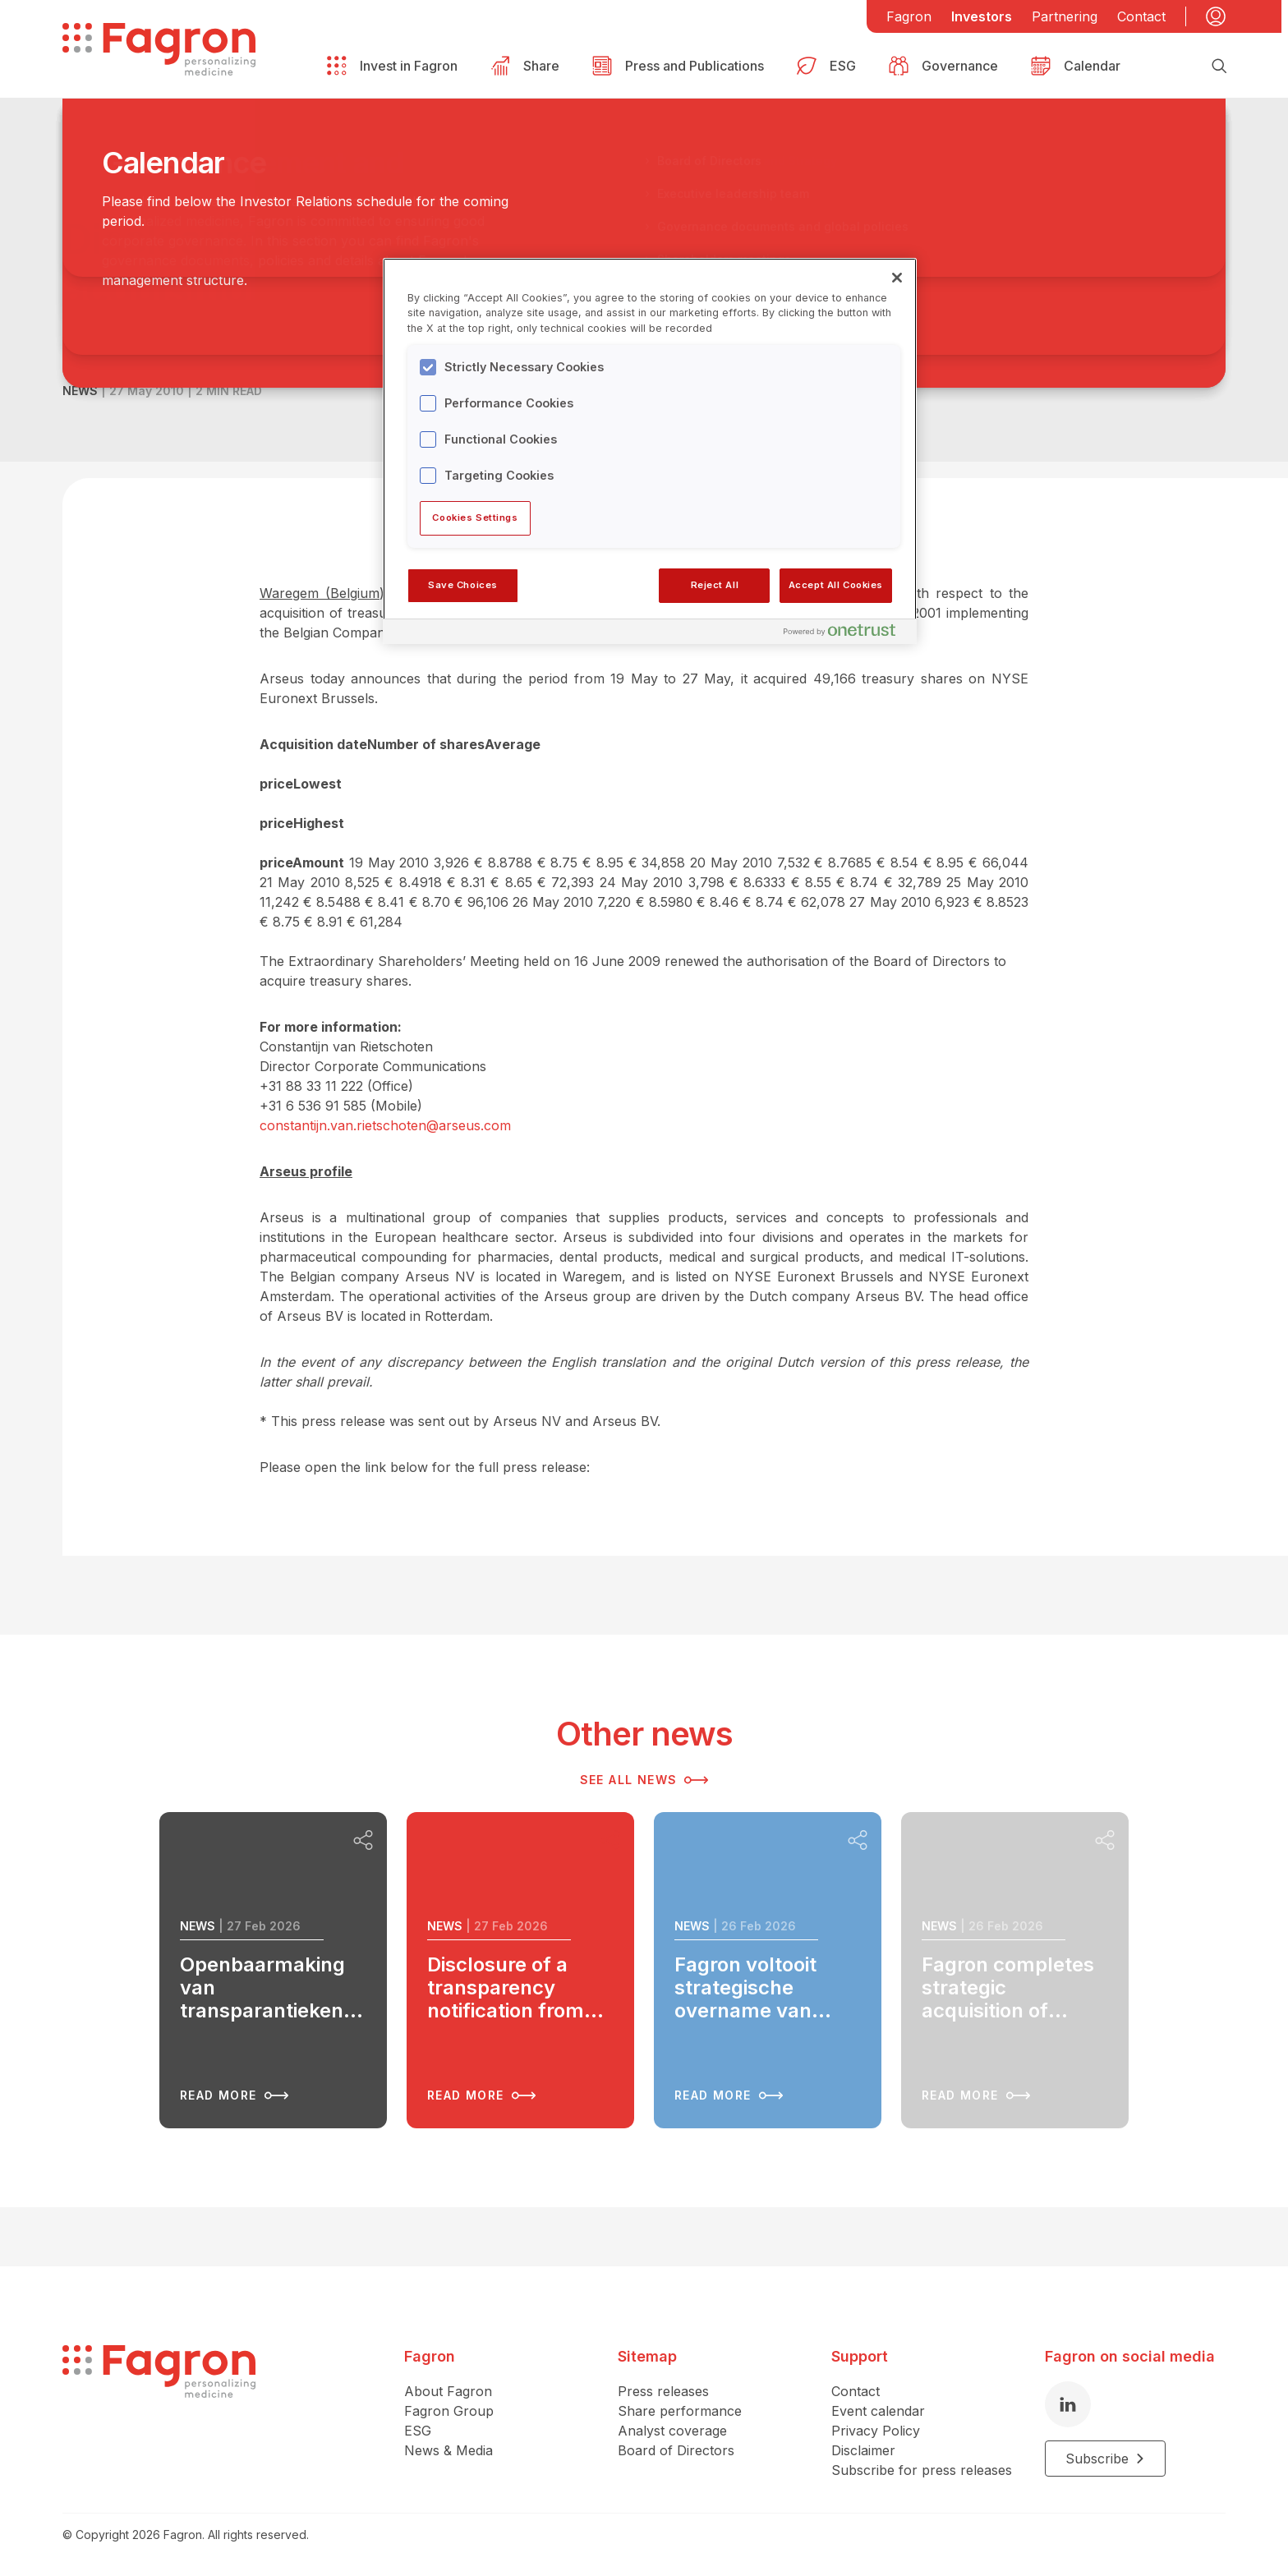 This screenshot has height=2576, width=1288. What do you see at coordinates (878, 2411) in the screenshot?
I see `Event calendar` at bounding box center [878, 2411].